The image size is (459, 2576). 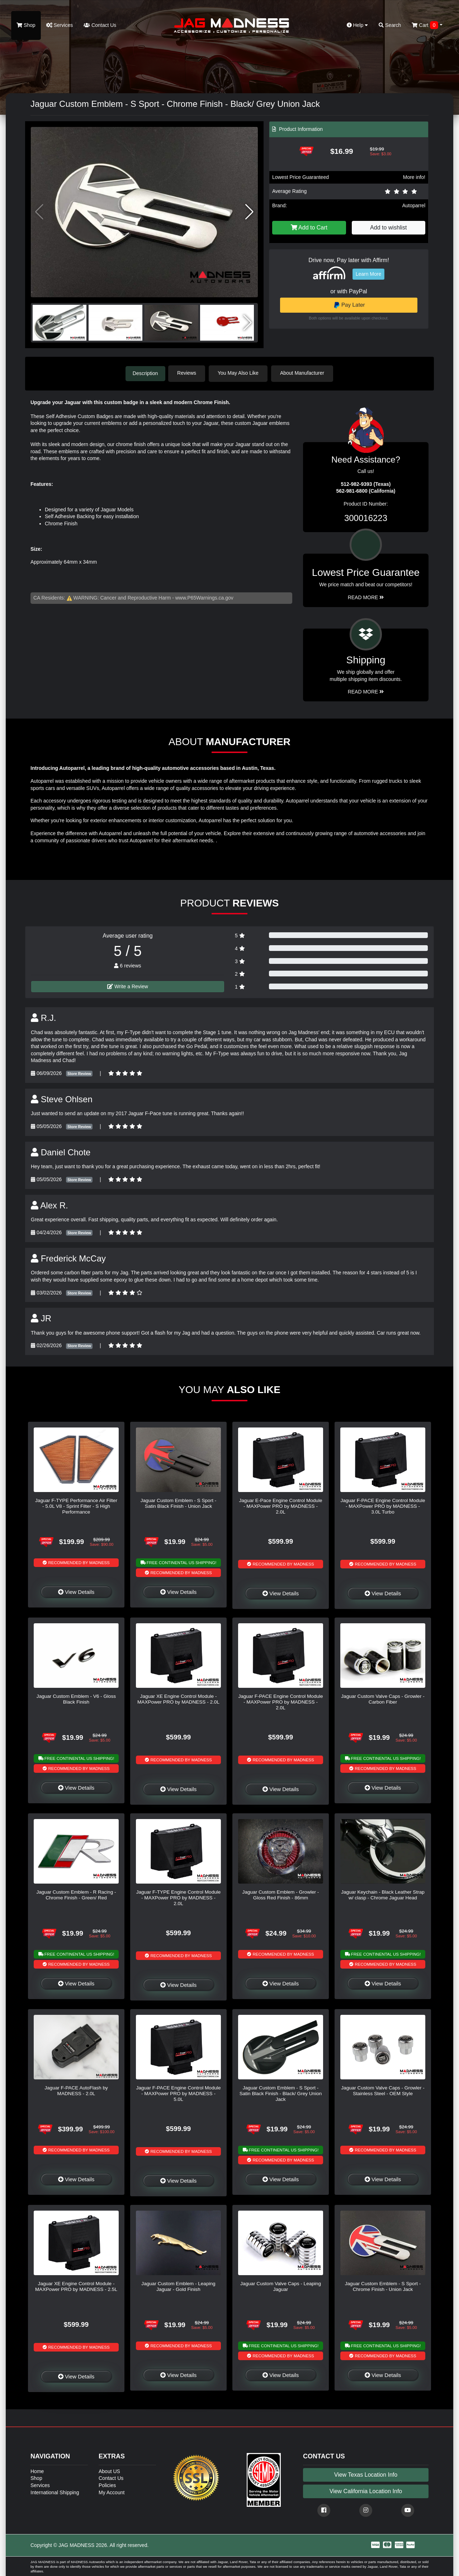 I want to click on Jaguar Keychain - Black Leather Strap w/ clasp - Chrome Jaguar Head, so click(x=383, y=1894).